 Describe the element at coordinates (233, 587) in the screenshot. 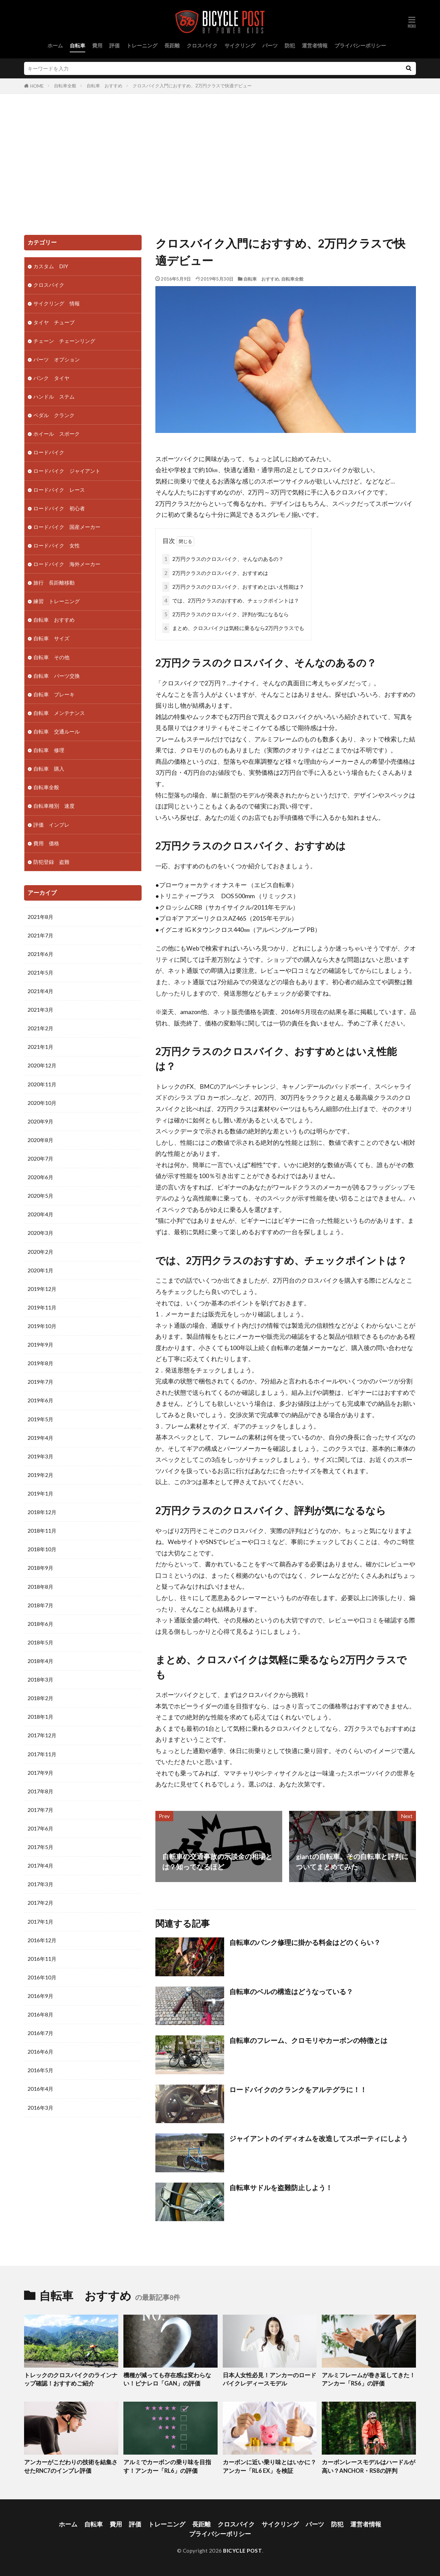

I see `2万円クラスのクロスバイク、おすすめとはいえ性能は？` at that location.